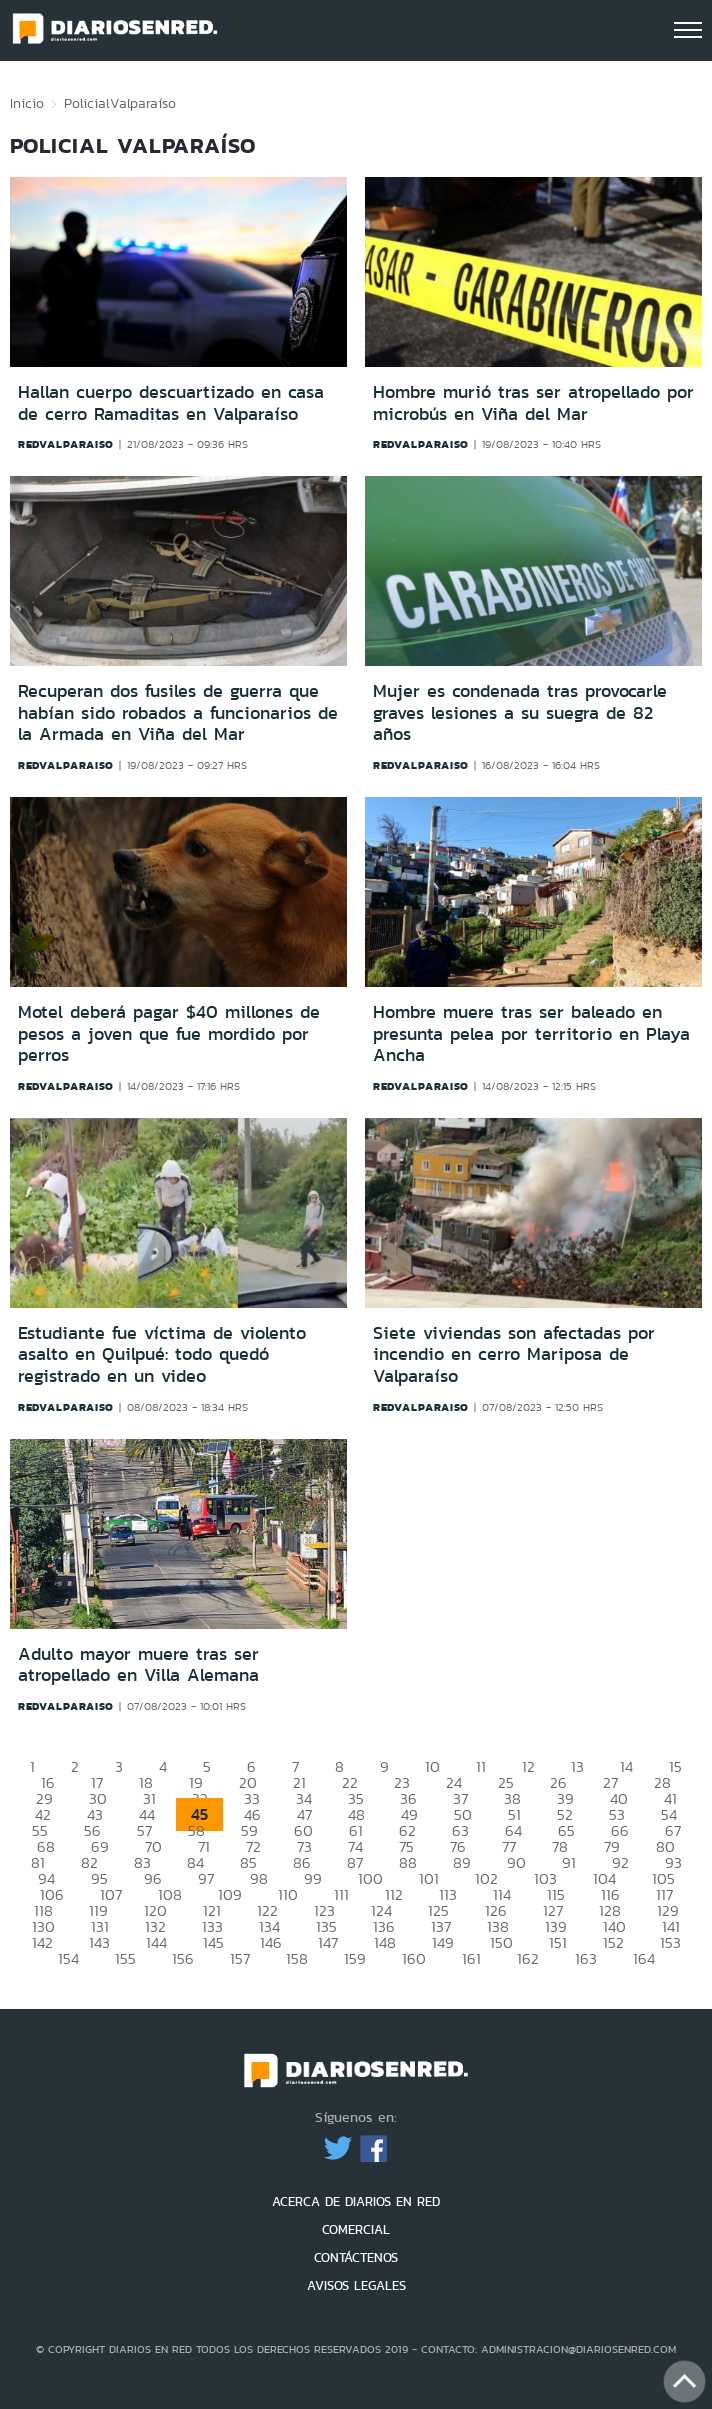  Describe the element at coordinates (66, 444) in the screenshot. I see `redvalparaiso` at that location.